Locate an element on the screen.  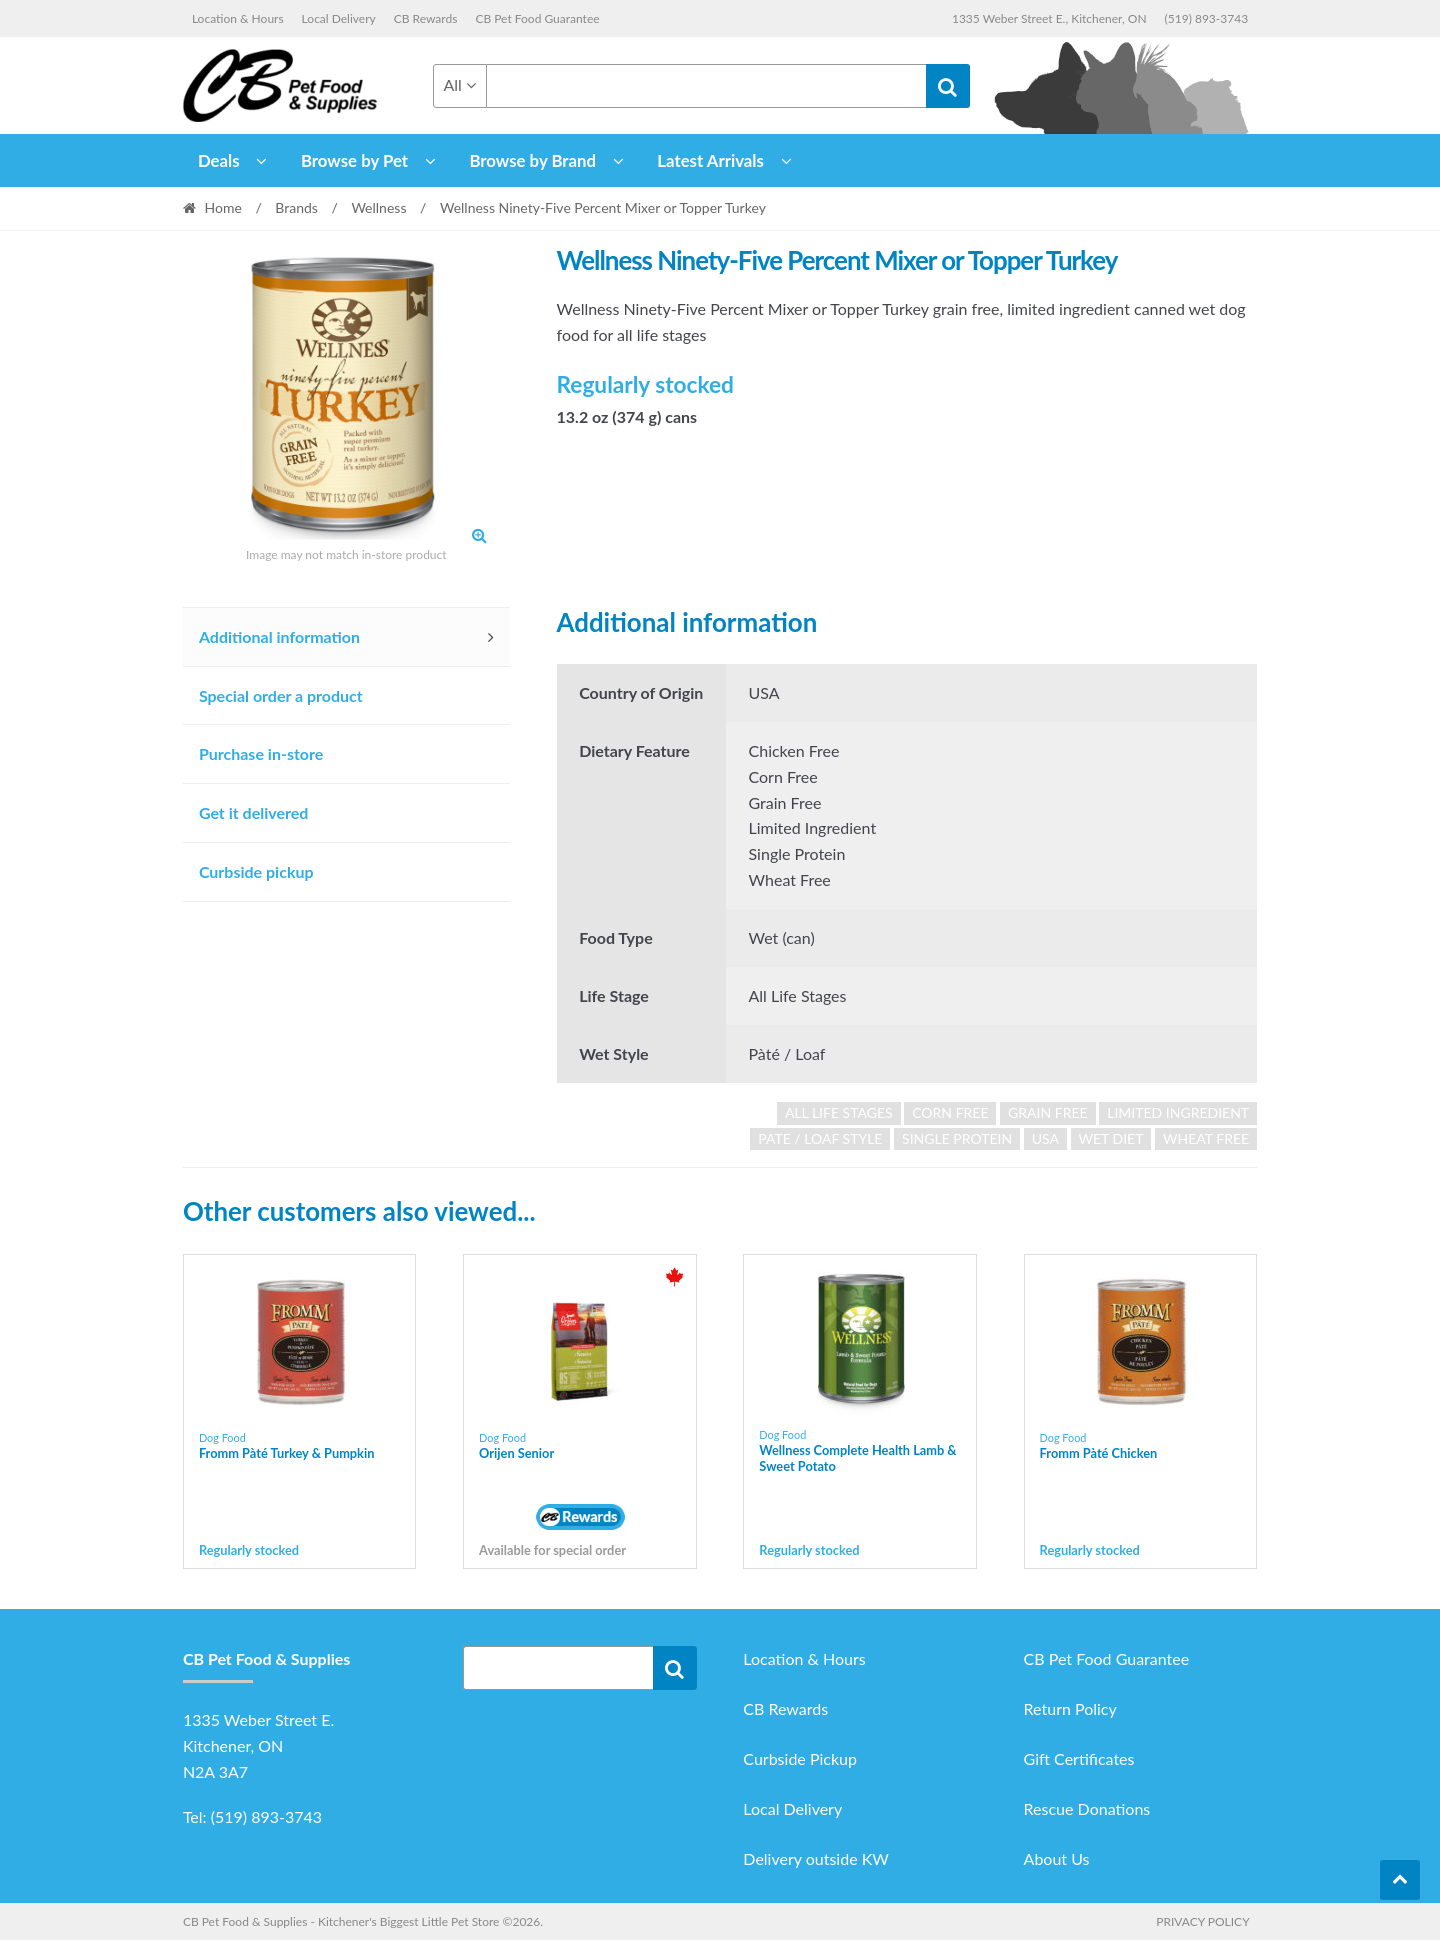
pate / loaf style is located at coordinates (820, 1138).